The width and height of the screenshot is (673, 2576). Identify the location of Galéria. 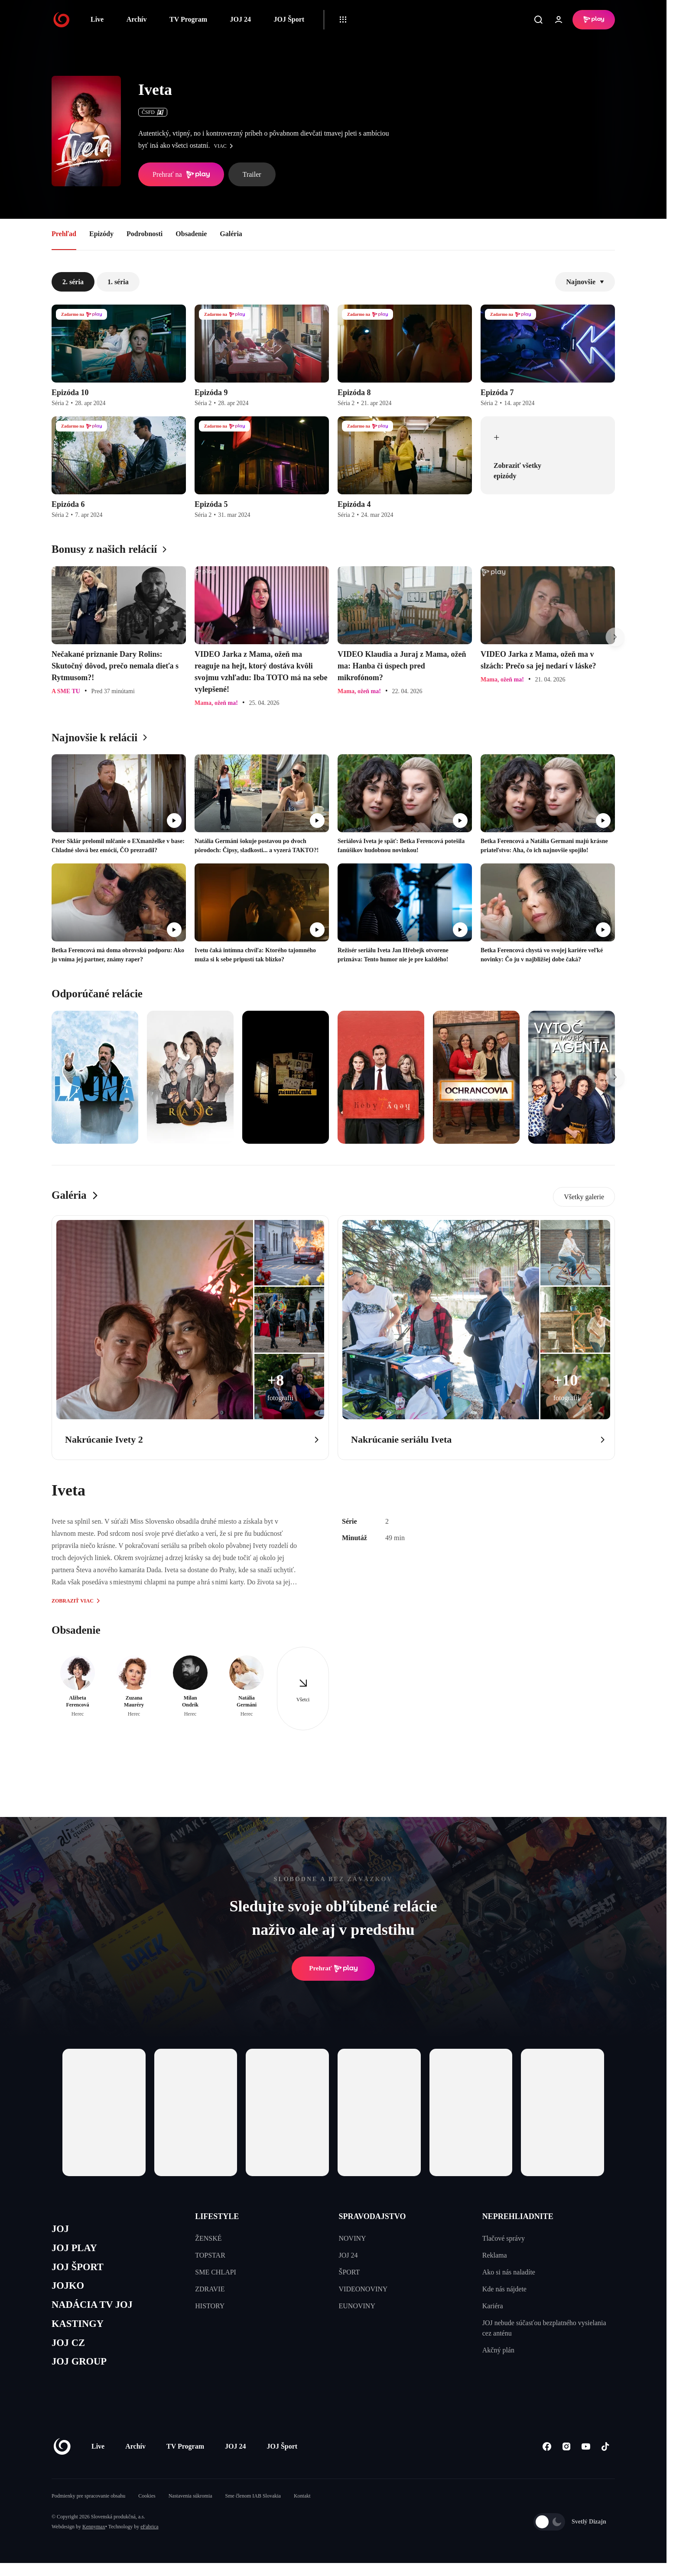
(231, 233).